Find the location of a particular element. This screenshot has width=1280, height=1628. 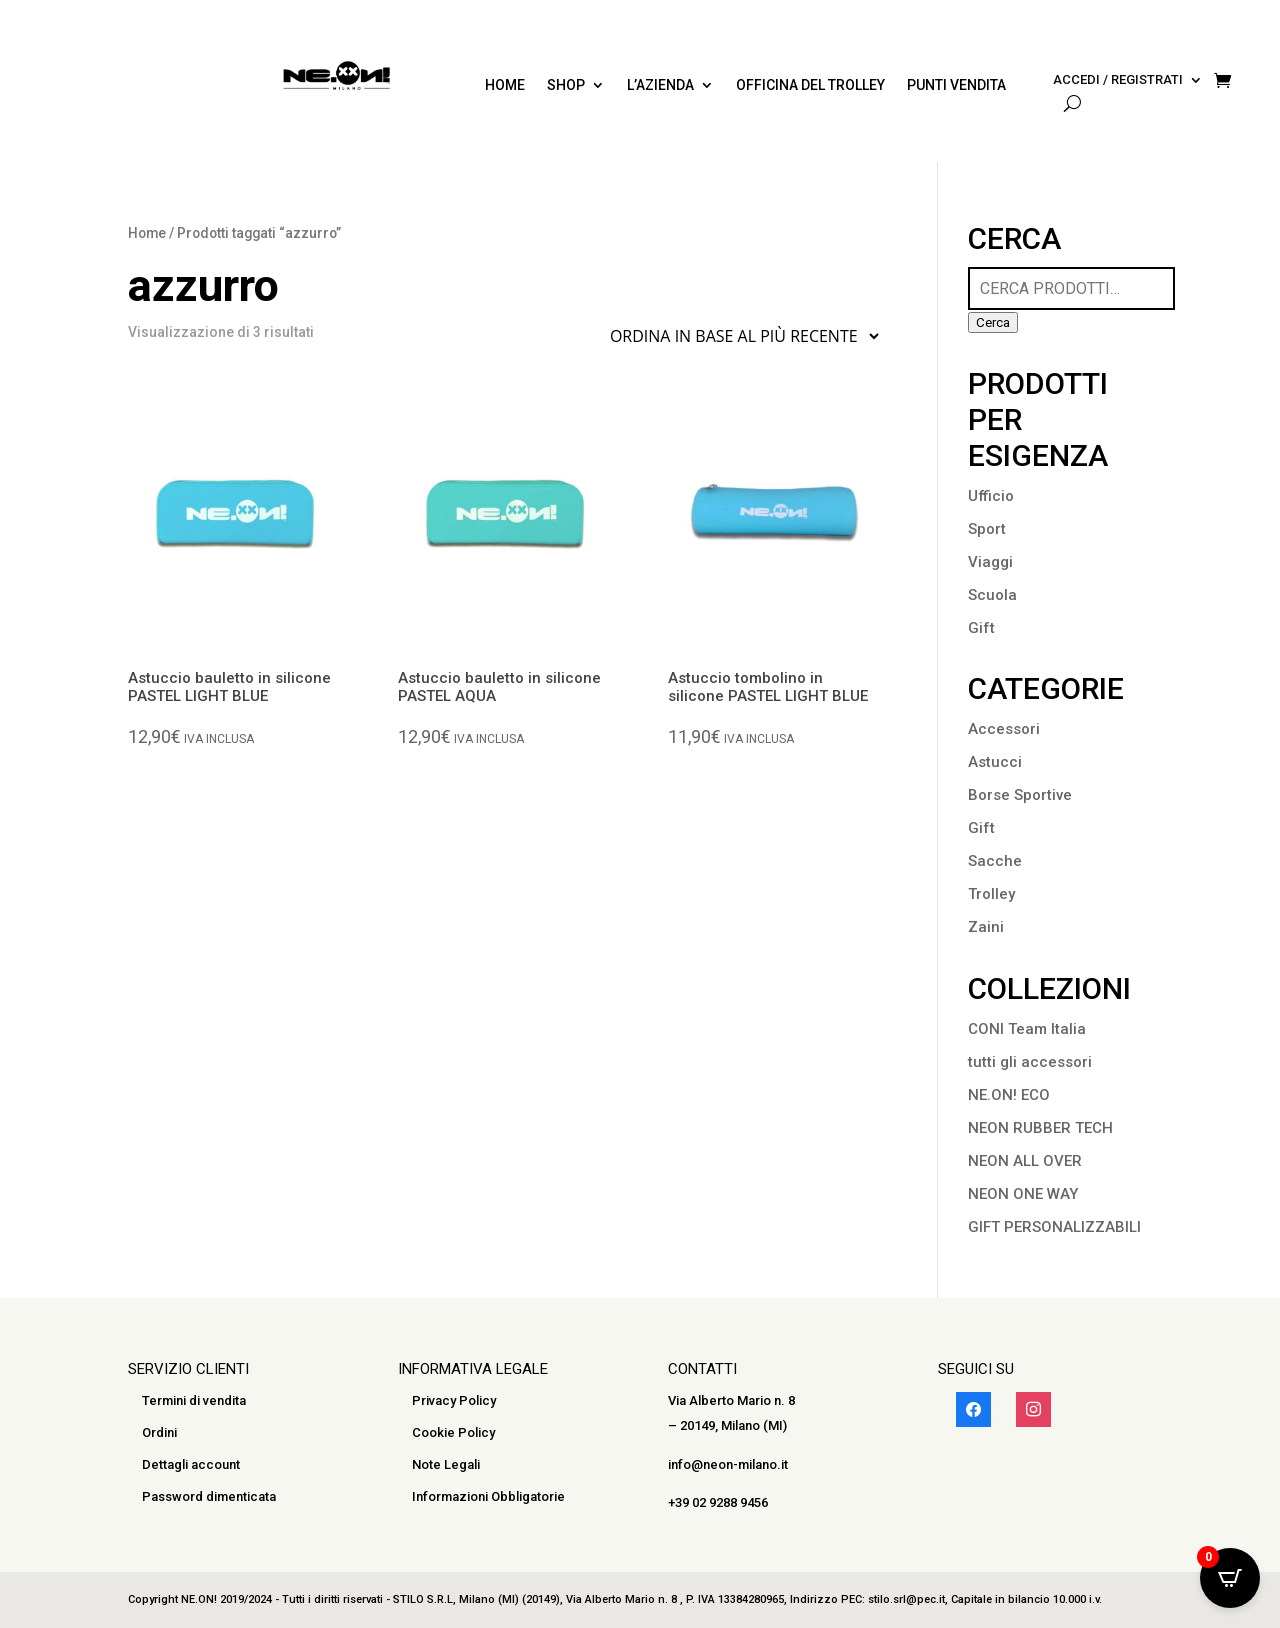

GIFT PERSONALIZZABILI is located at coordinates (1054, 1227).